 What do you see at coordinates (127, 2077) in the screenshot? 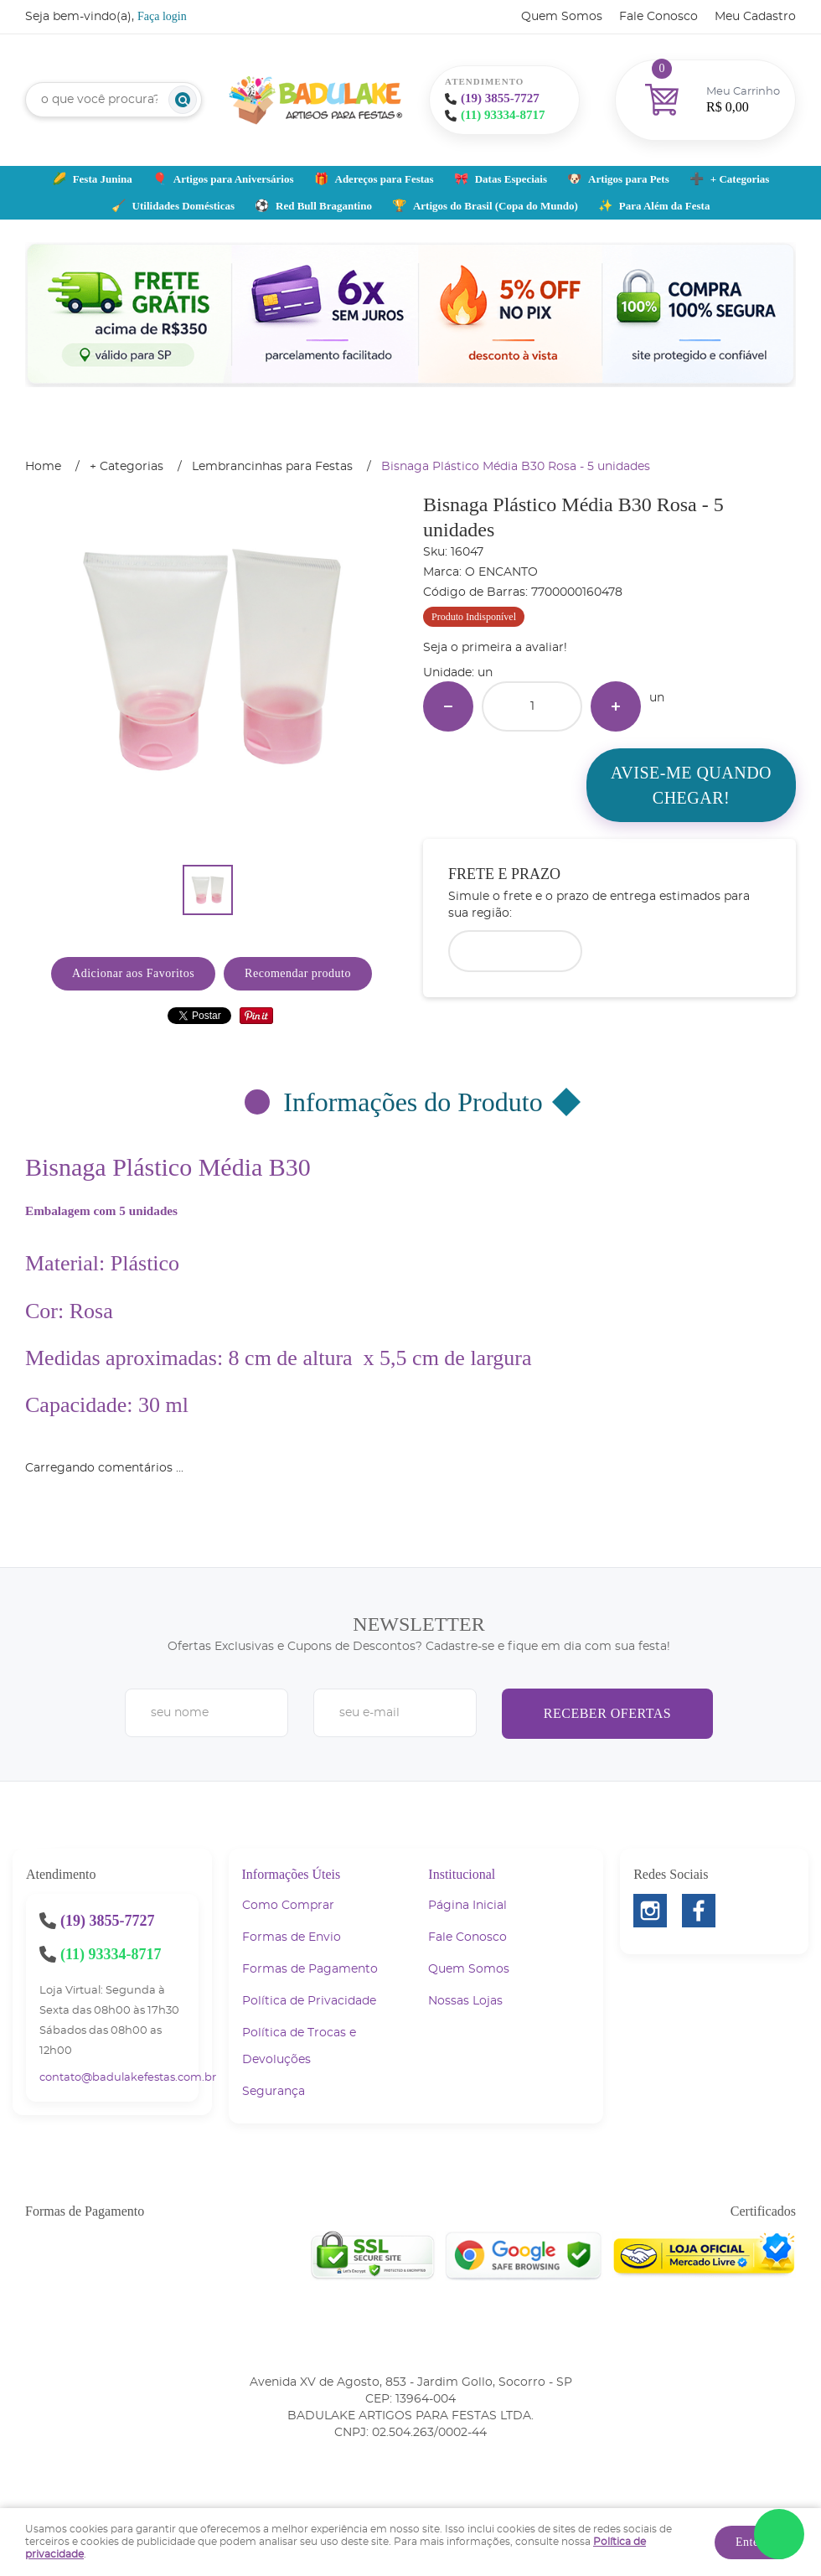
I see `contato@badulakefestas.com.br` at bounding box center [127, 2077].